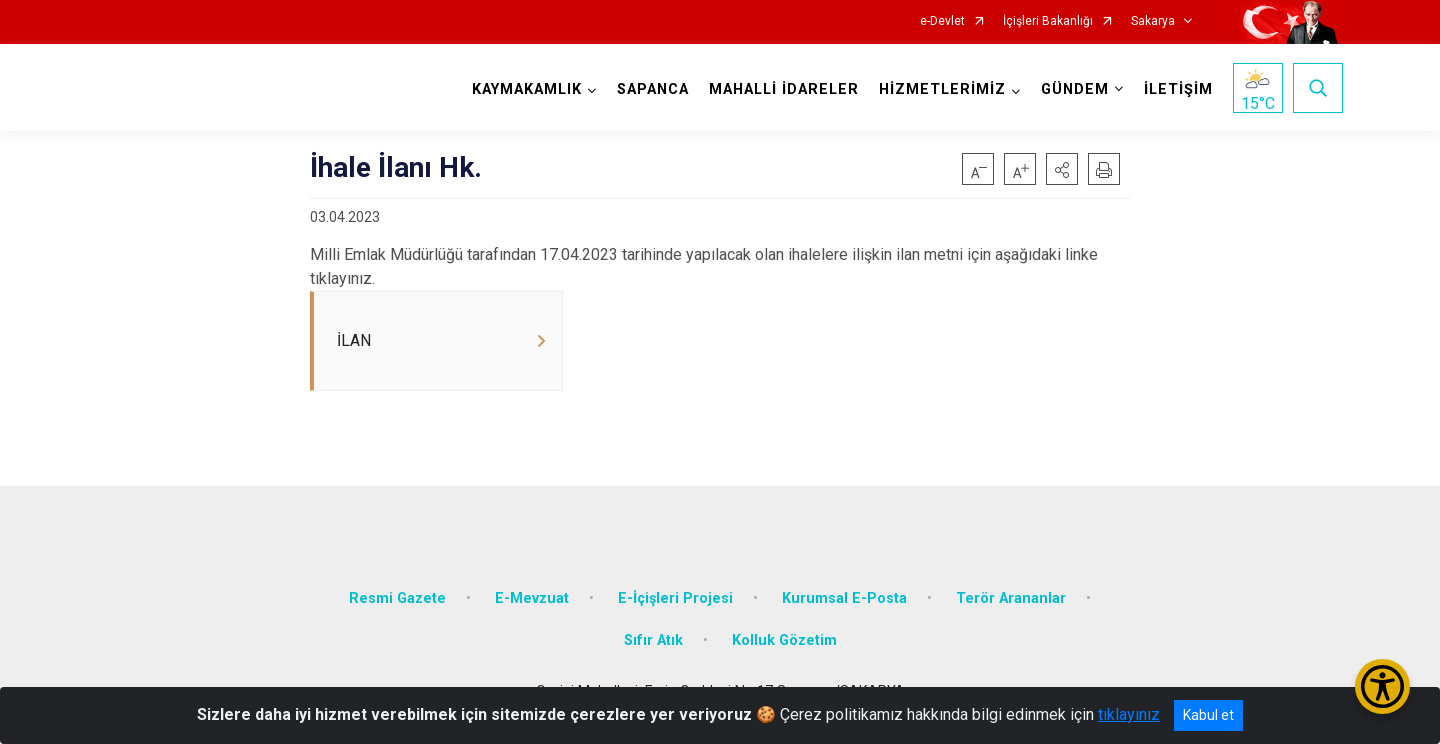 The height and width of the screenshot is (744, 1440). What do you see at coordinates (397, 598) in the screenshot?
I see `Resmi Gazete` at bounding box center [397, 598].